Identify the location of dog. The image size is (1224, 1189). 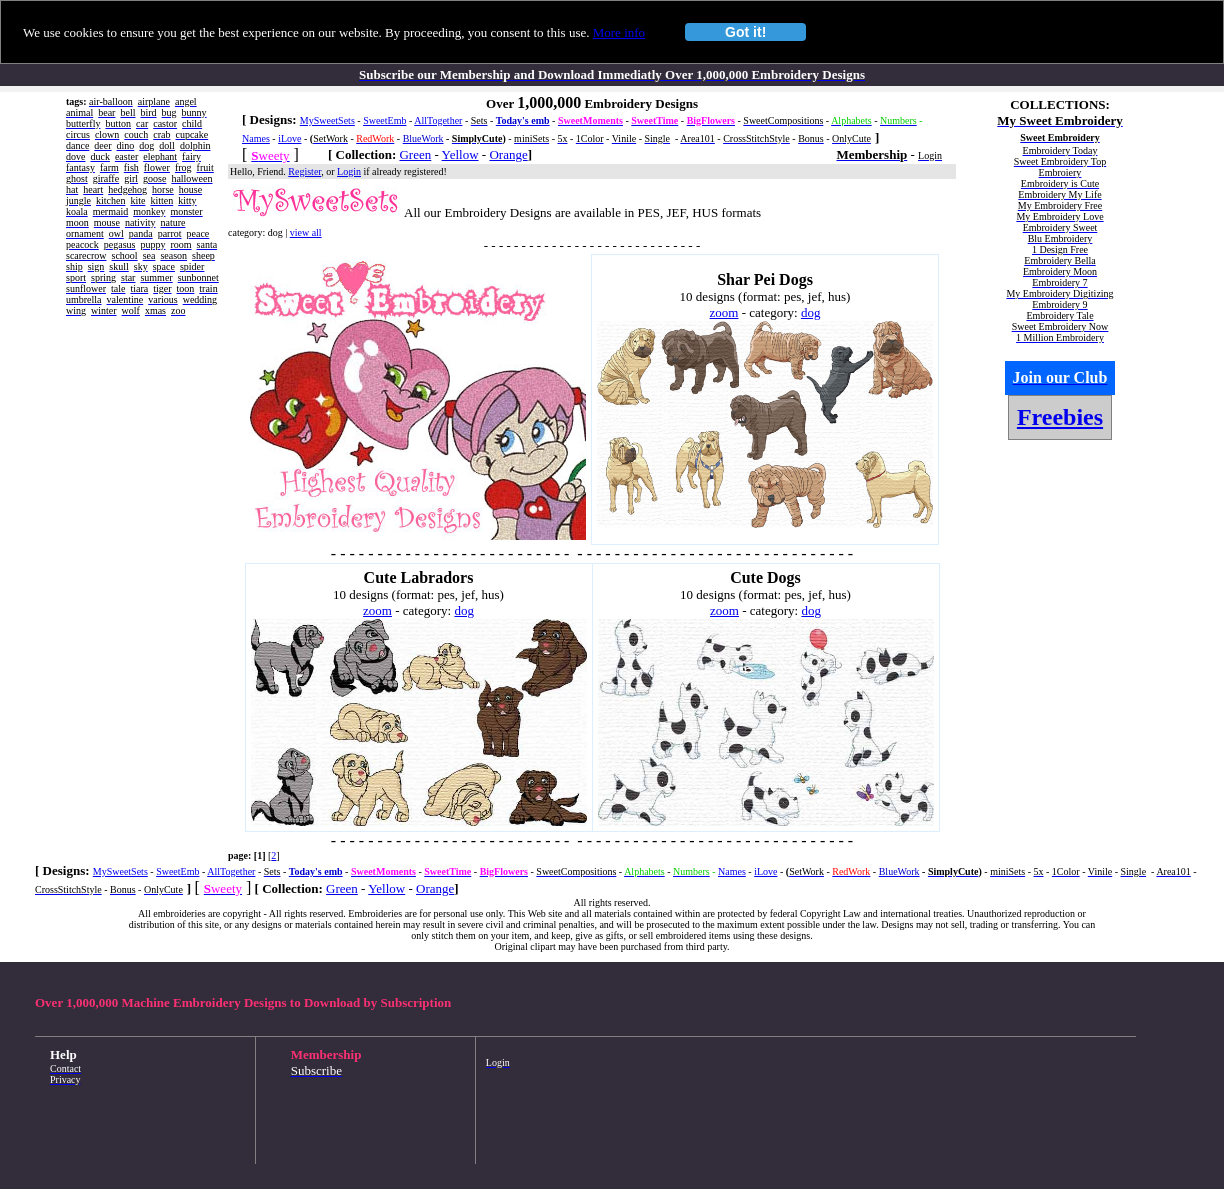
(811, 312).